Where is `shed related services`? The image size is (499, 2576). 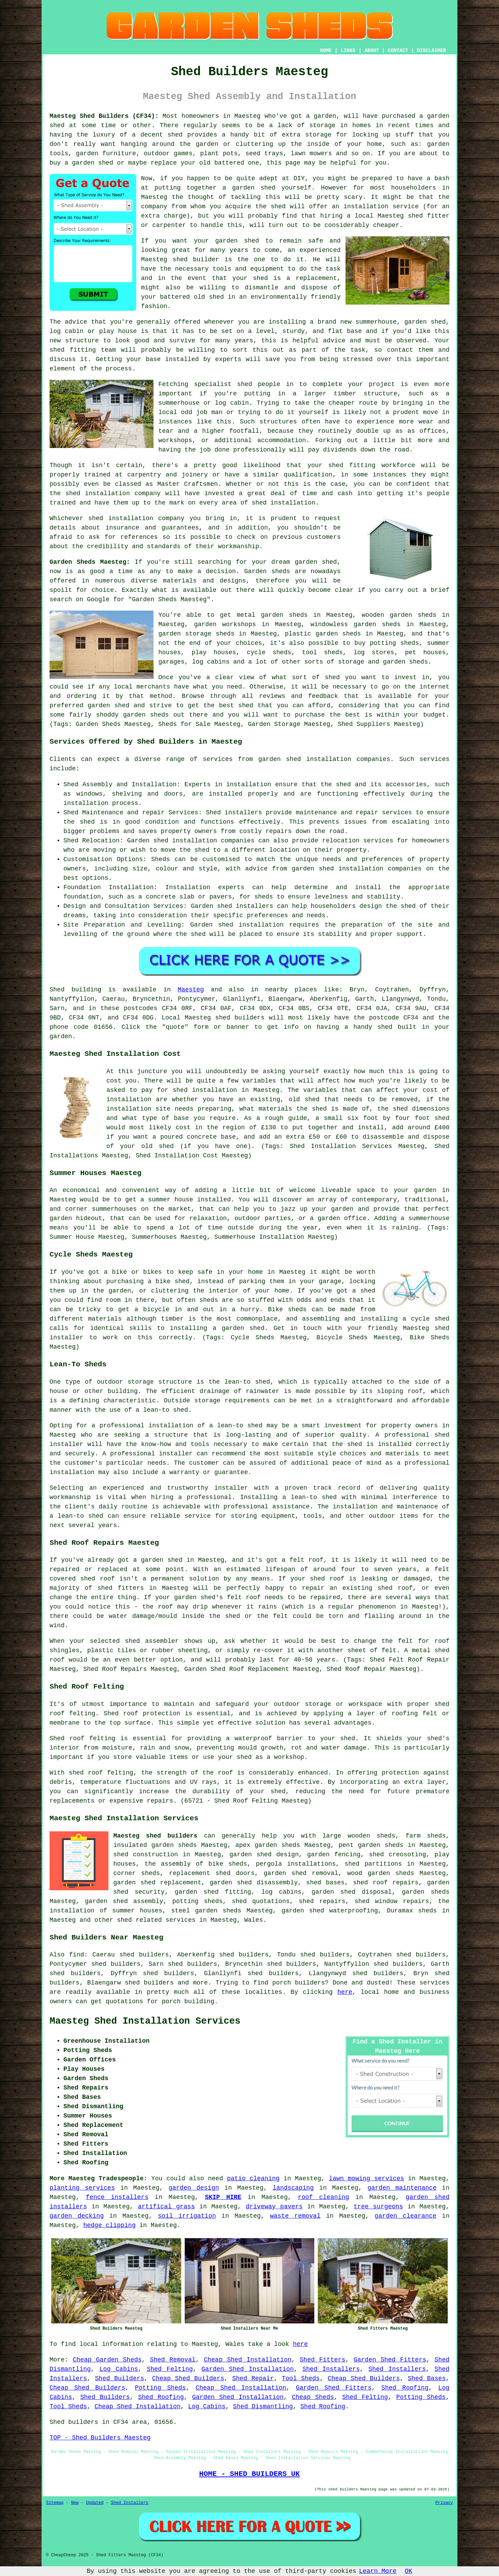
shed related services is located at coordinates (156, 1920).